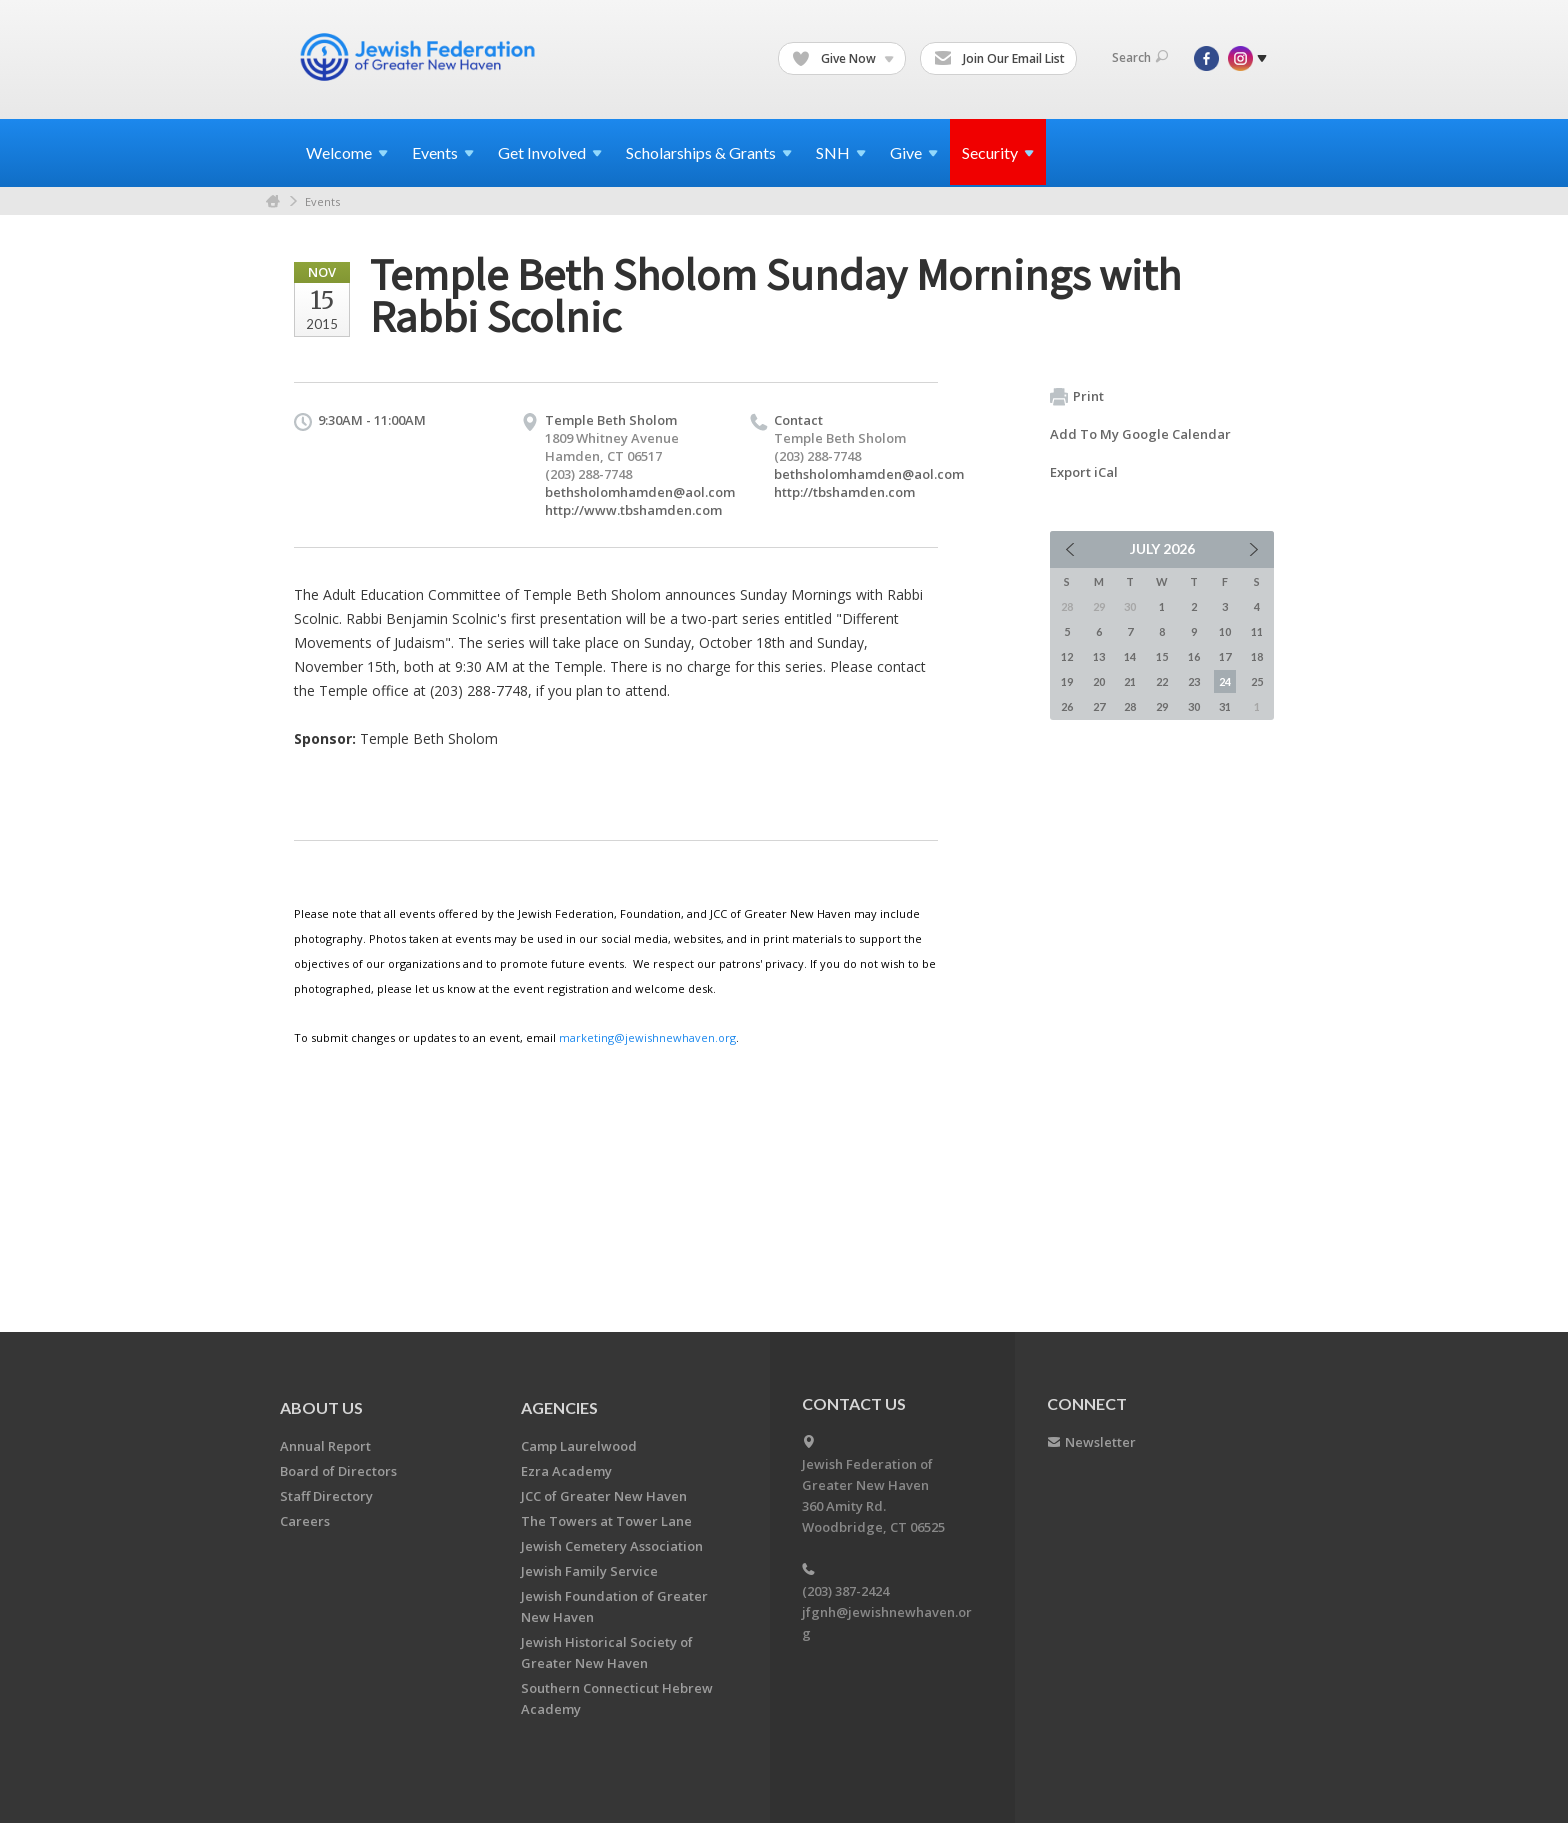 The image size is (1568, 1823). What do you see at coordinates (579, 1446) in the screenshot?
I see `Camp Laurelwood` at bounding box center [579, 1446].